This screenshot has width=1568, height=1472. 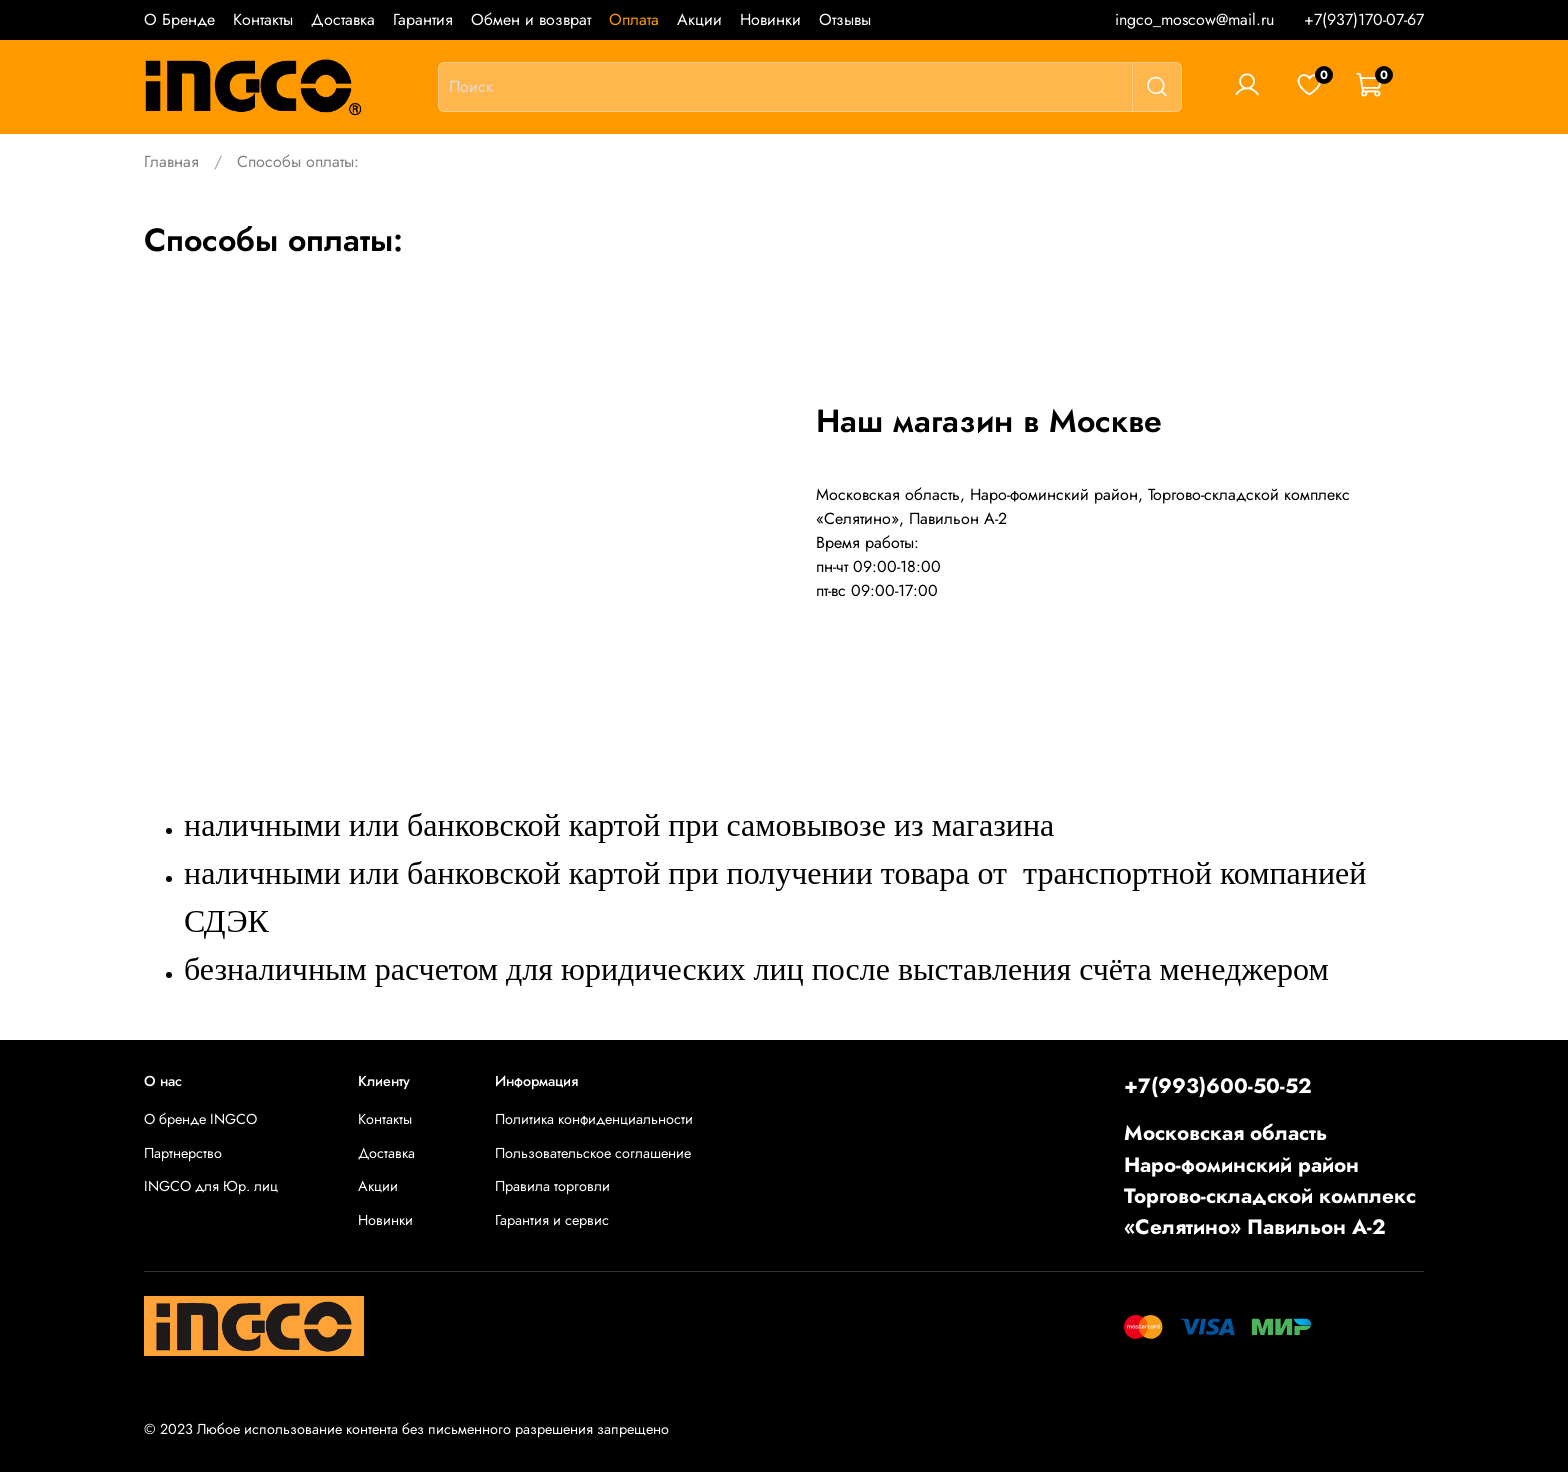 What do you see at coordinates (593, 1153) in the screenshot?
I see `Пользовательское соглашение` at bounding box center [593, 1153].